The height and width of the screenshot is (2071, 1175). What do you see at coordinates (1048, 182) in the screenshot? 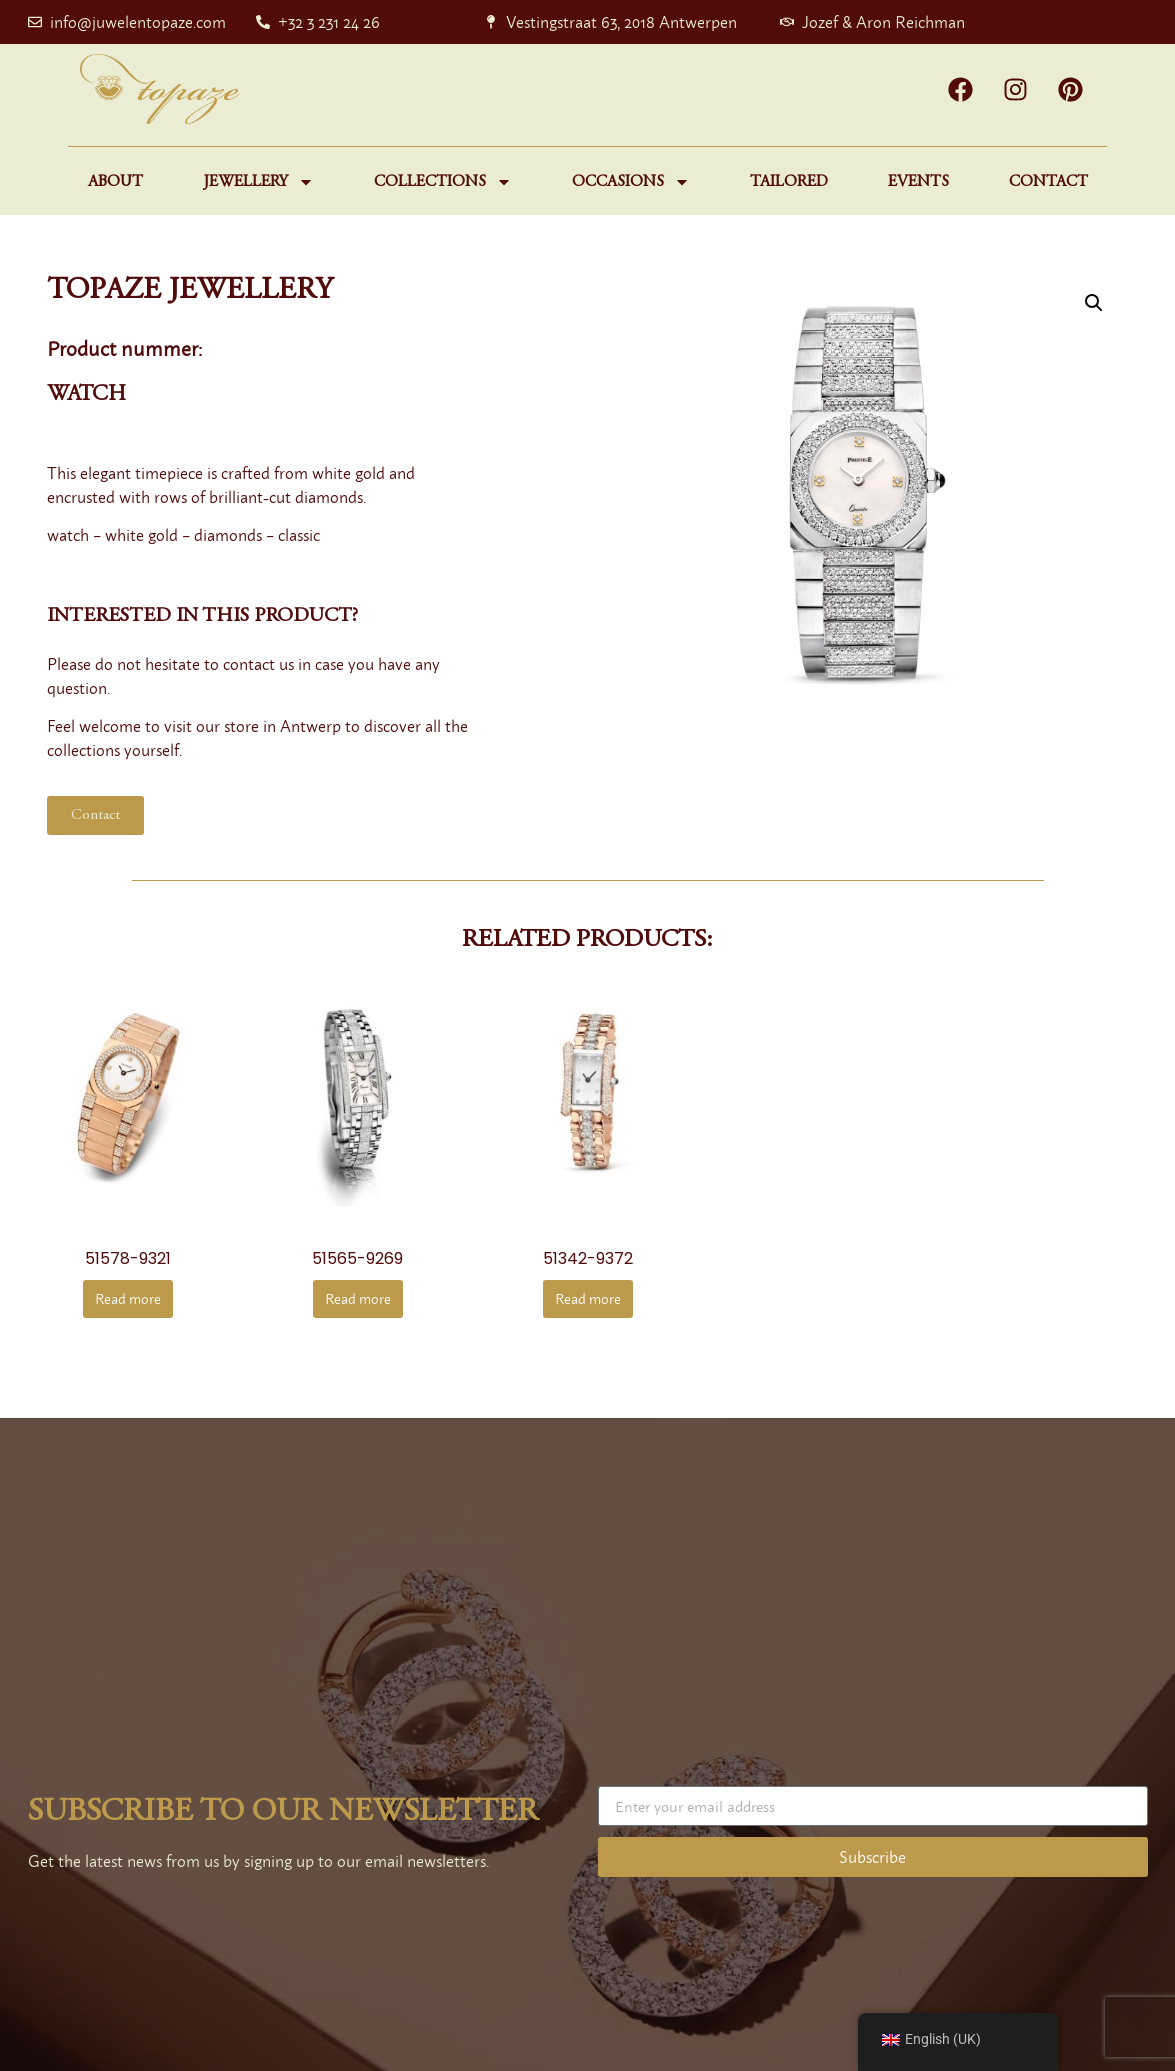
I see `Contact` at bounding box center [1048, 182].